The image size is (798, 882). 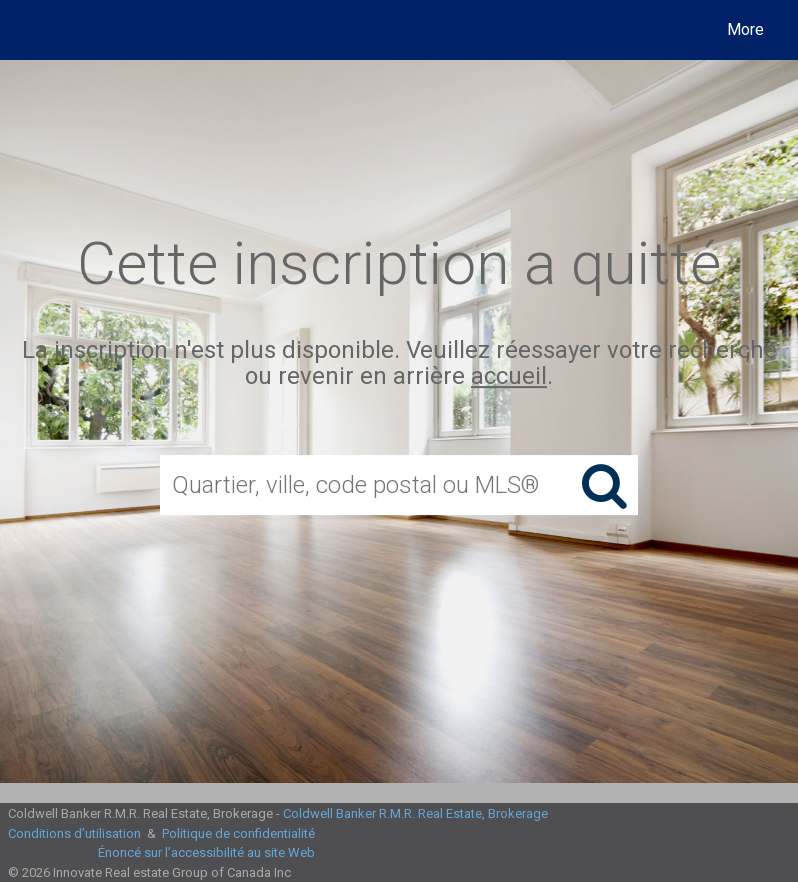 I want to click on More, so click(x=745, y=29).